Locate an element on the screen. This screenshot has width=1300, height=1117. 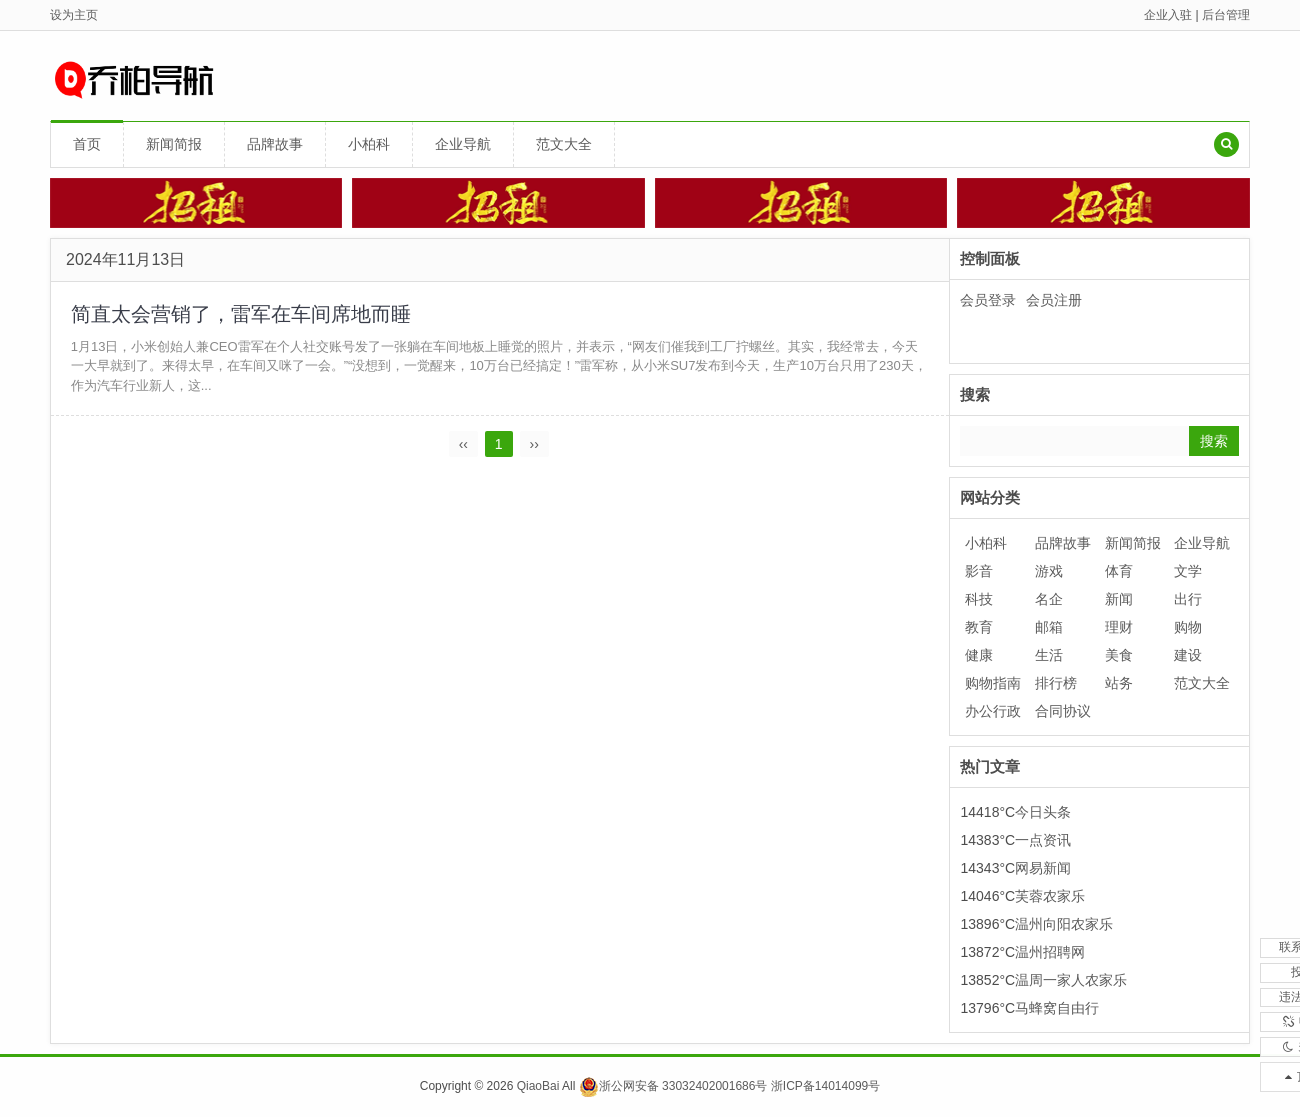
出行 is located at coordinates (1188, 599).